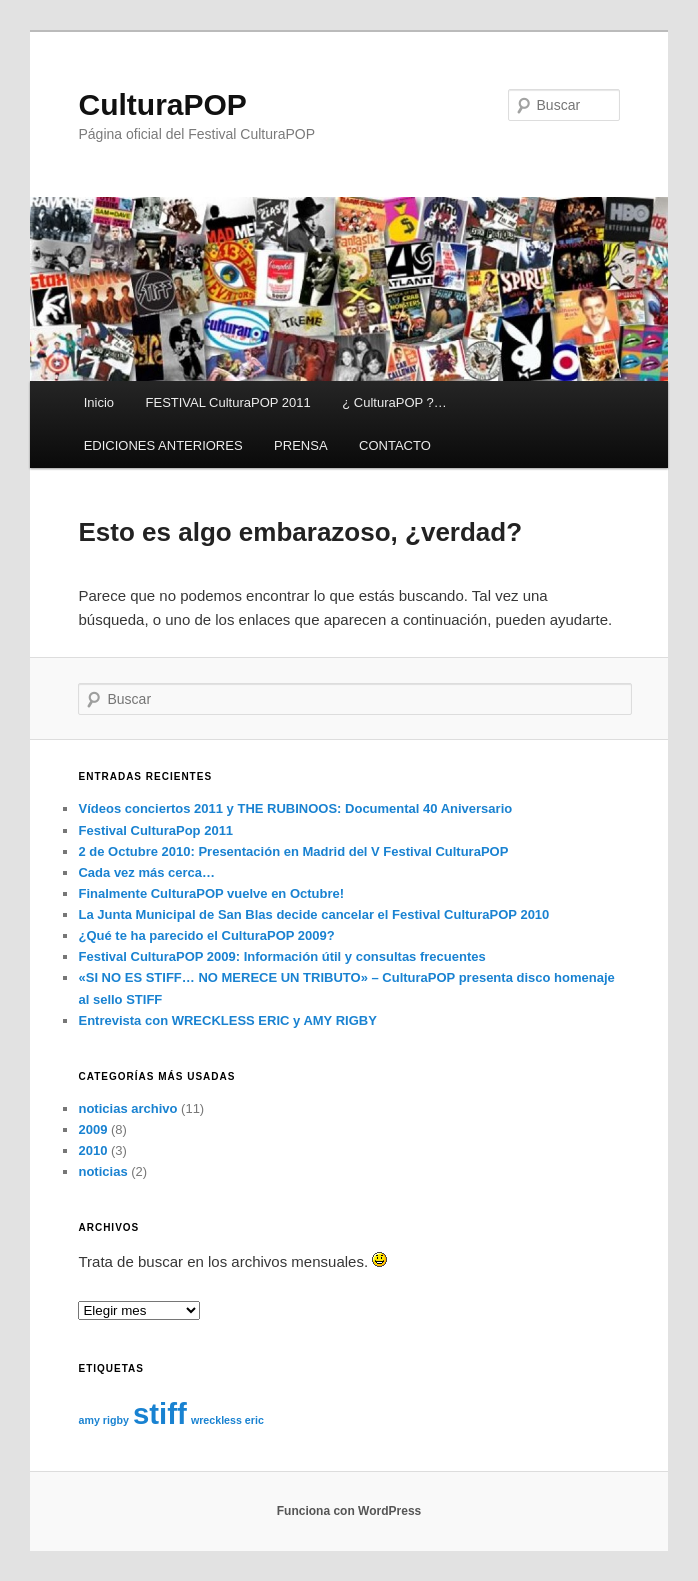 The image size is (698, 1581). I want to click on Festival CulturaPop 2011, so click(155, 830).